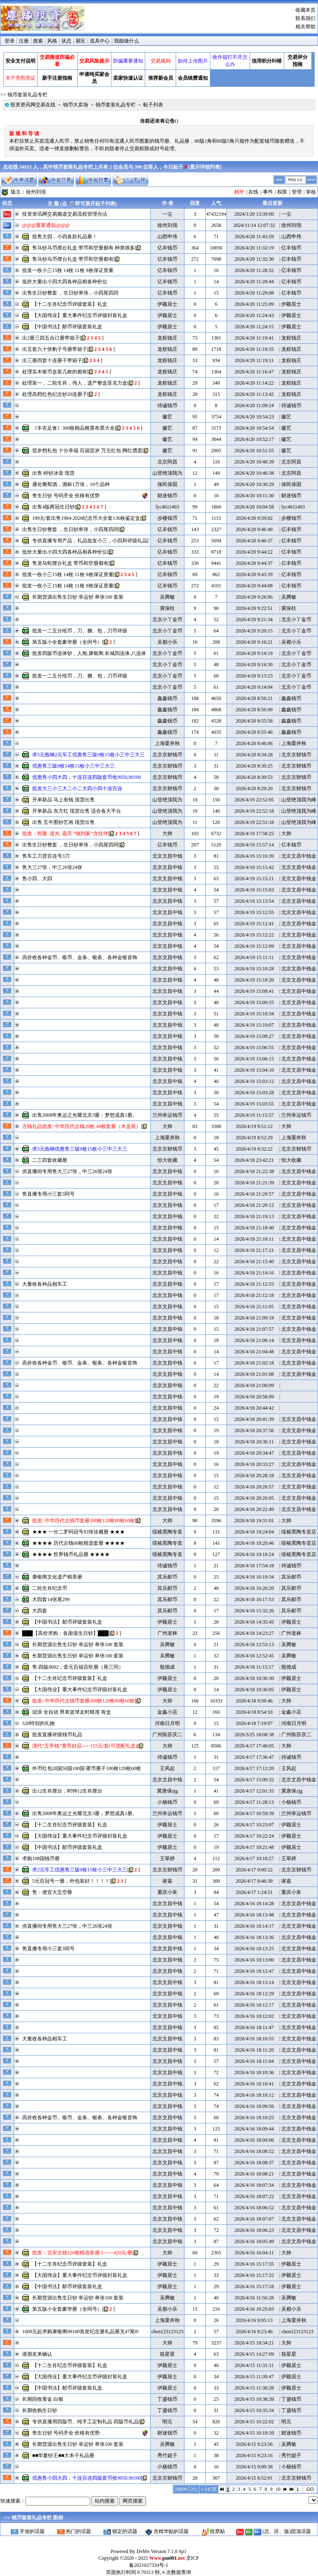 This screenshot has height=2576, width=318. What do you see at coordinates (254, 2331) in the screenshot?
I see `2026/4/16 8:23:46` at bounding box center [254, 2331].